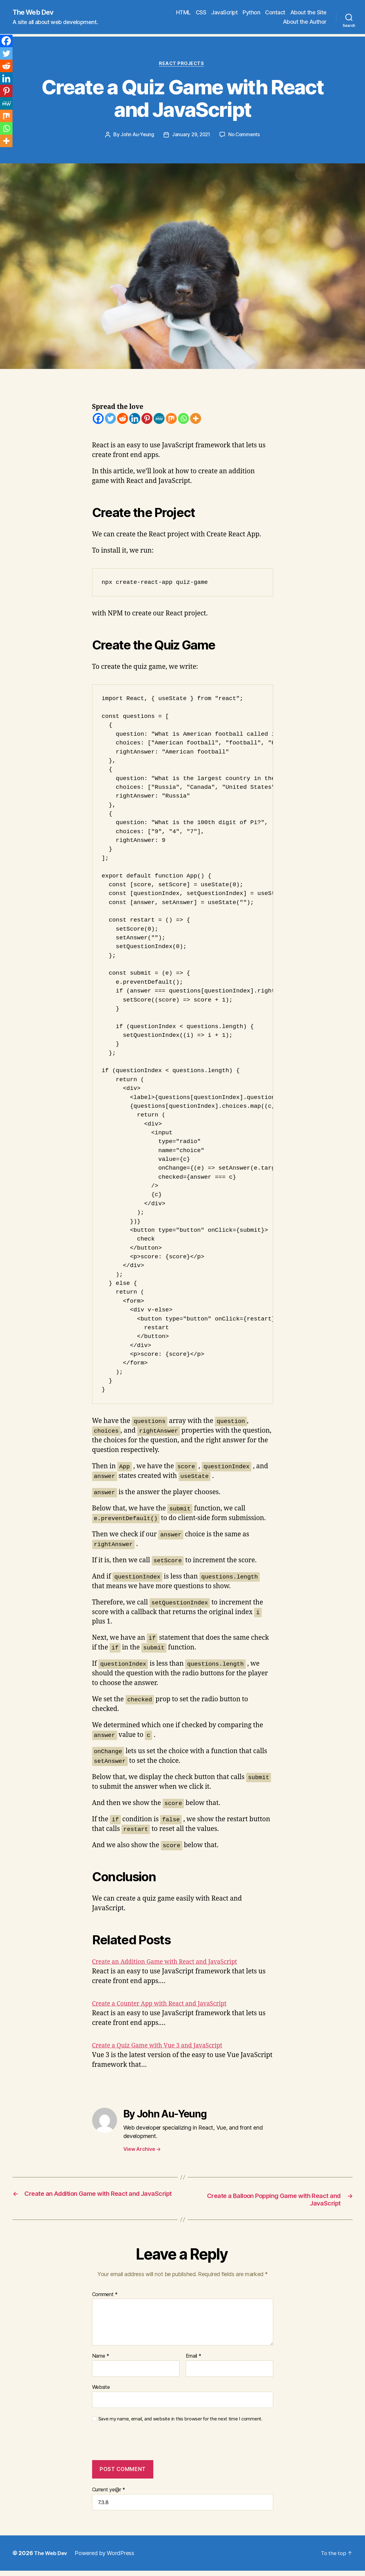 The height and width of the screenshot is (2576, 365). Describe the element at coordinates (142, 2150) in the screenshot. I see `View Archive` at that location.